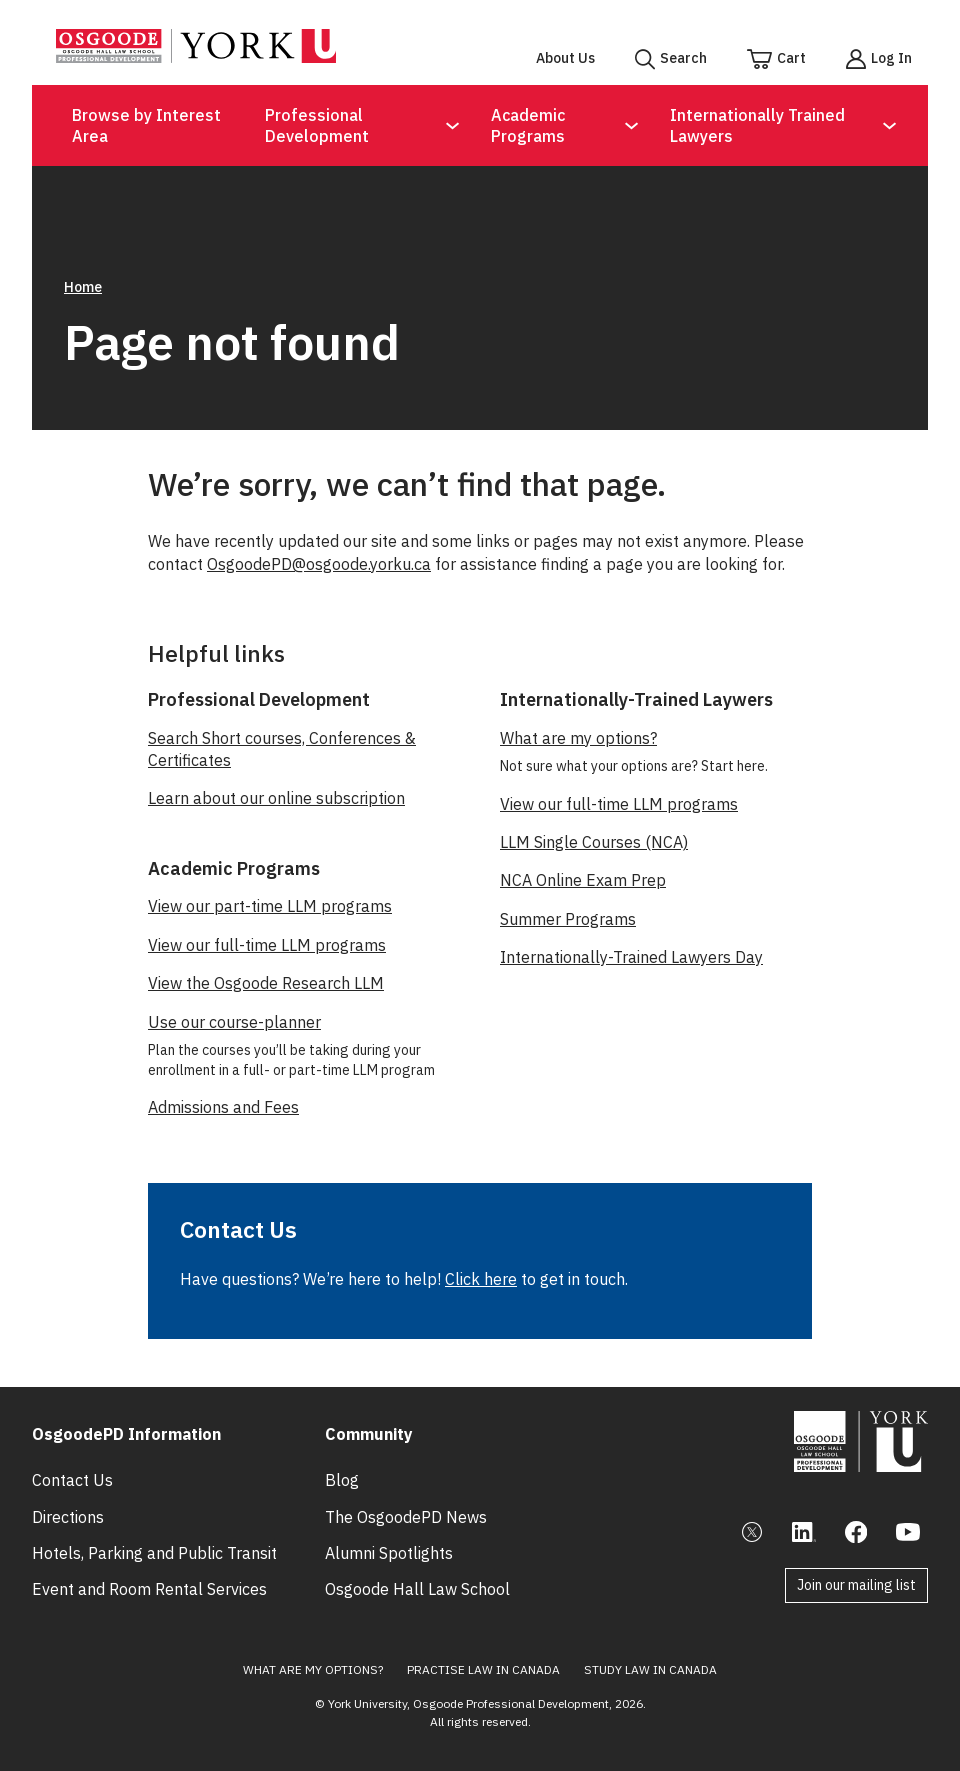 Image resolution: width=960 pixels, height=1771 pixels. What do you see at coordinates (417, 1589) in the screenshot?
I see `Osgoode Hall Law School` at bounding box center [417, 1589].